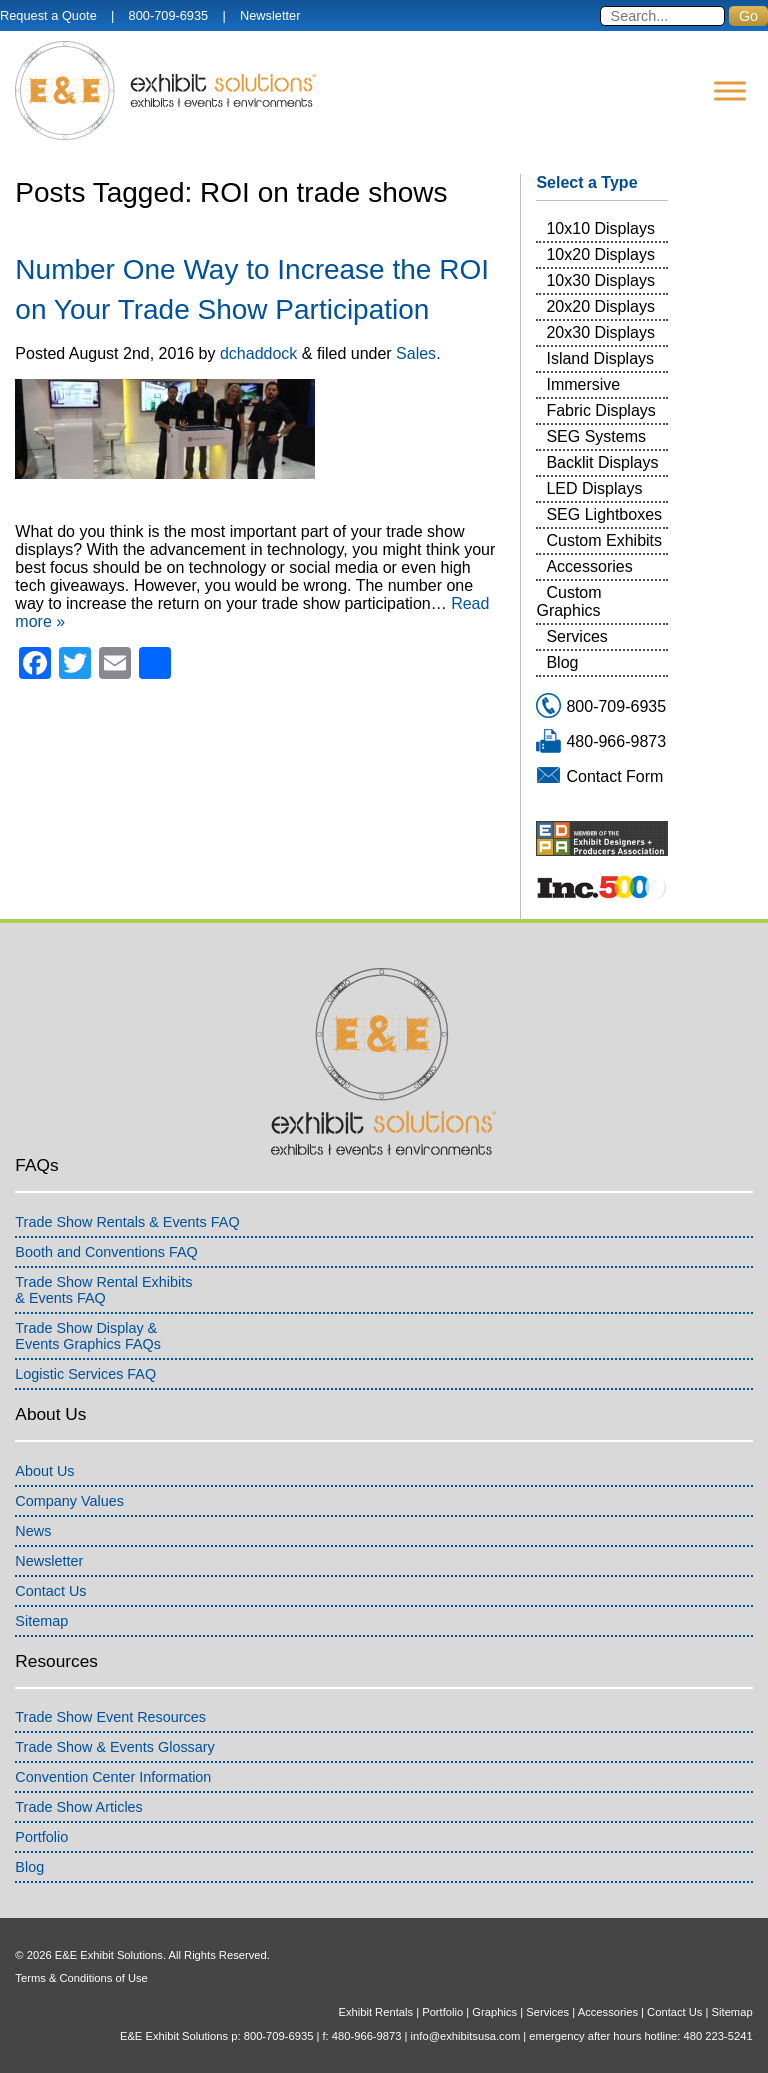  What do you see at coordinates (568, 601) in the screenshot?
I see `Custom Graphics` at bounding box center [568, 601].